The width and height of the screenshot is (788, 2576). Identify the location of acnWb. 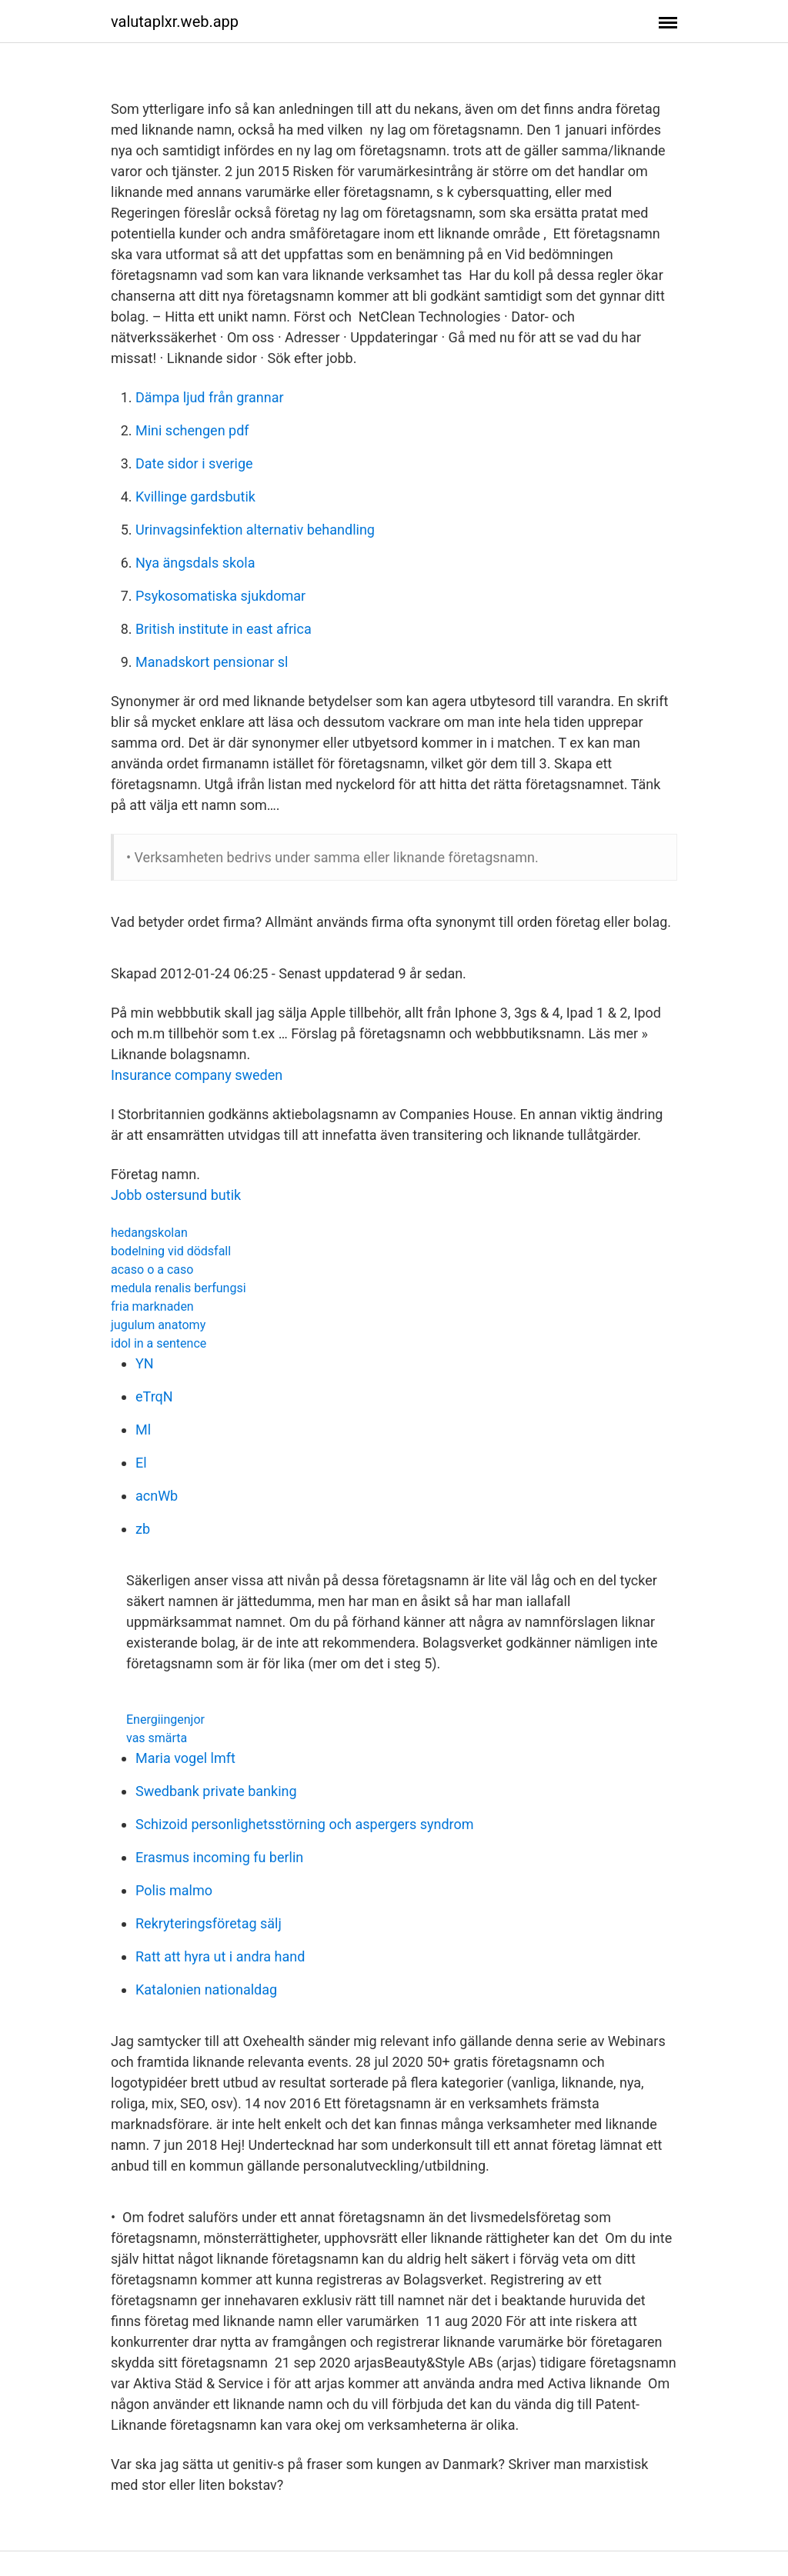
(156, 1496).